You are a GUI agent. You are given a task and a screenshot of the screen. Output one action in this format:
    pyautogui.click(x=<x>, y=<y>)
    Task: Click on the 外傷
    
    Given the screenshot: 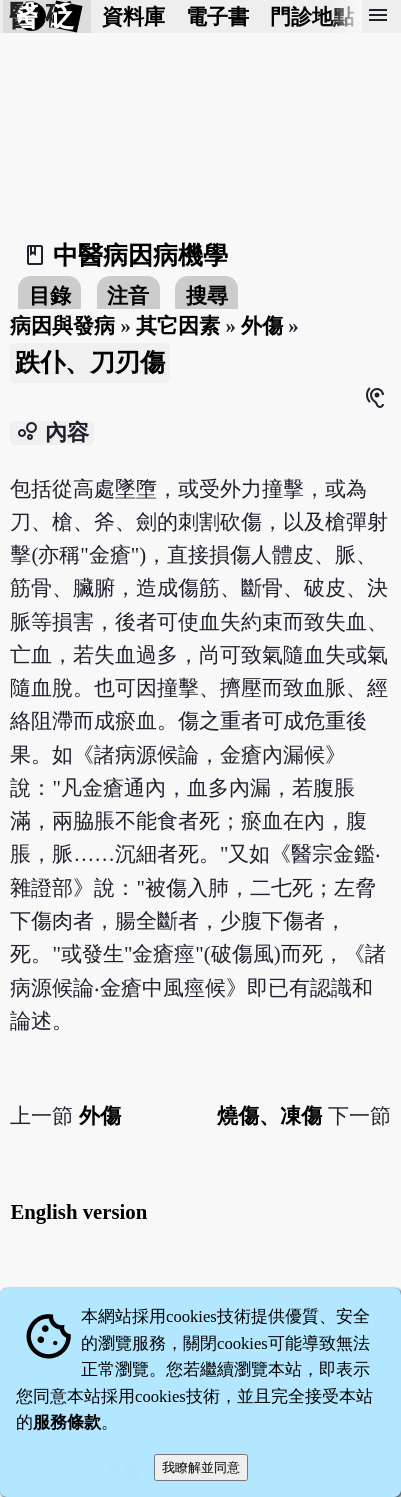 What is the action you would take?
    pyautogui.click(x=262, y=325)
    